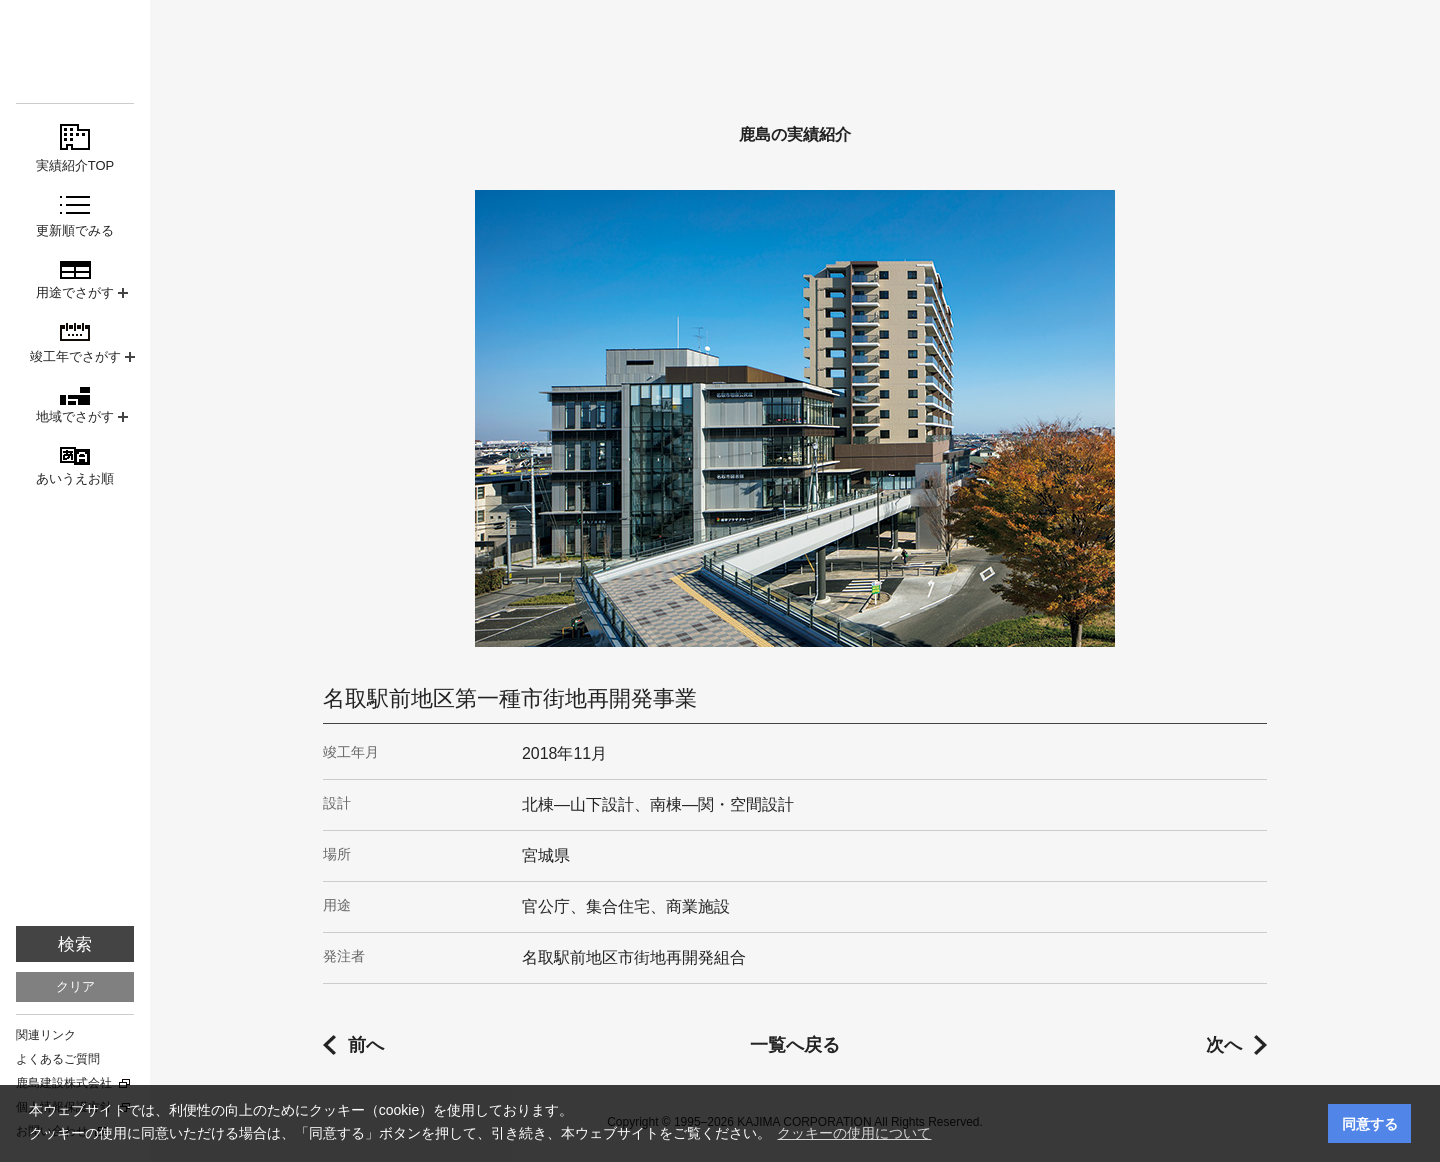 This screenshot has height=1162, width=1440. I want to click on 同意する [button], so click(1370, 1124).